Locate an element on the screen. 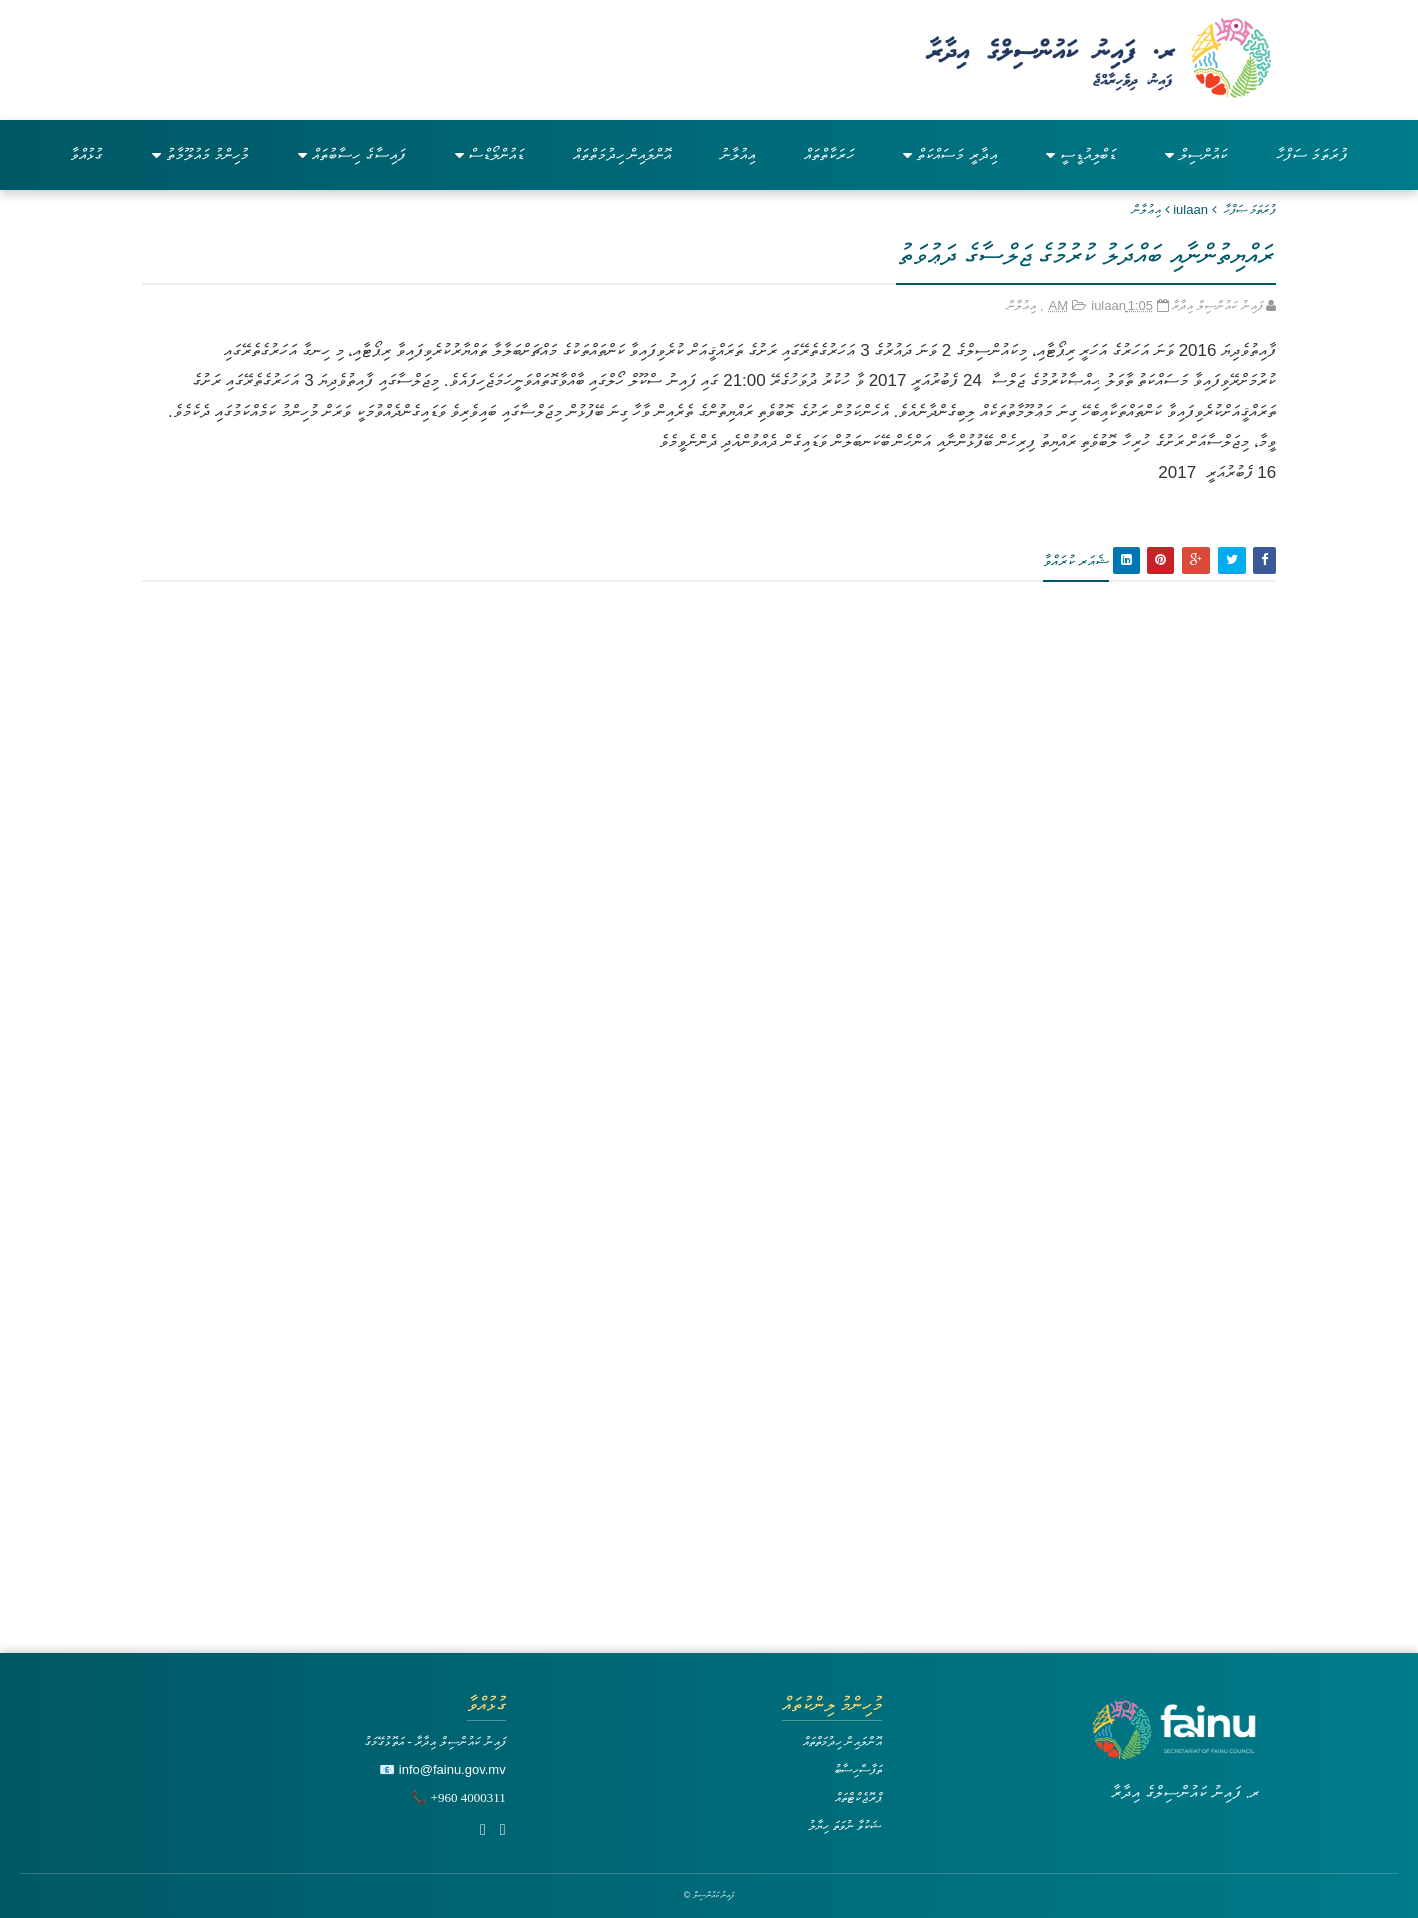 The width and height of the screenshot is (1418, 1918). ޝަކުވާ ނުވަތަ ހިޔާލު is located at coordinates (845, 1825).